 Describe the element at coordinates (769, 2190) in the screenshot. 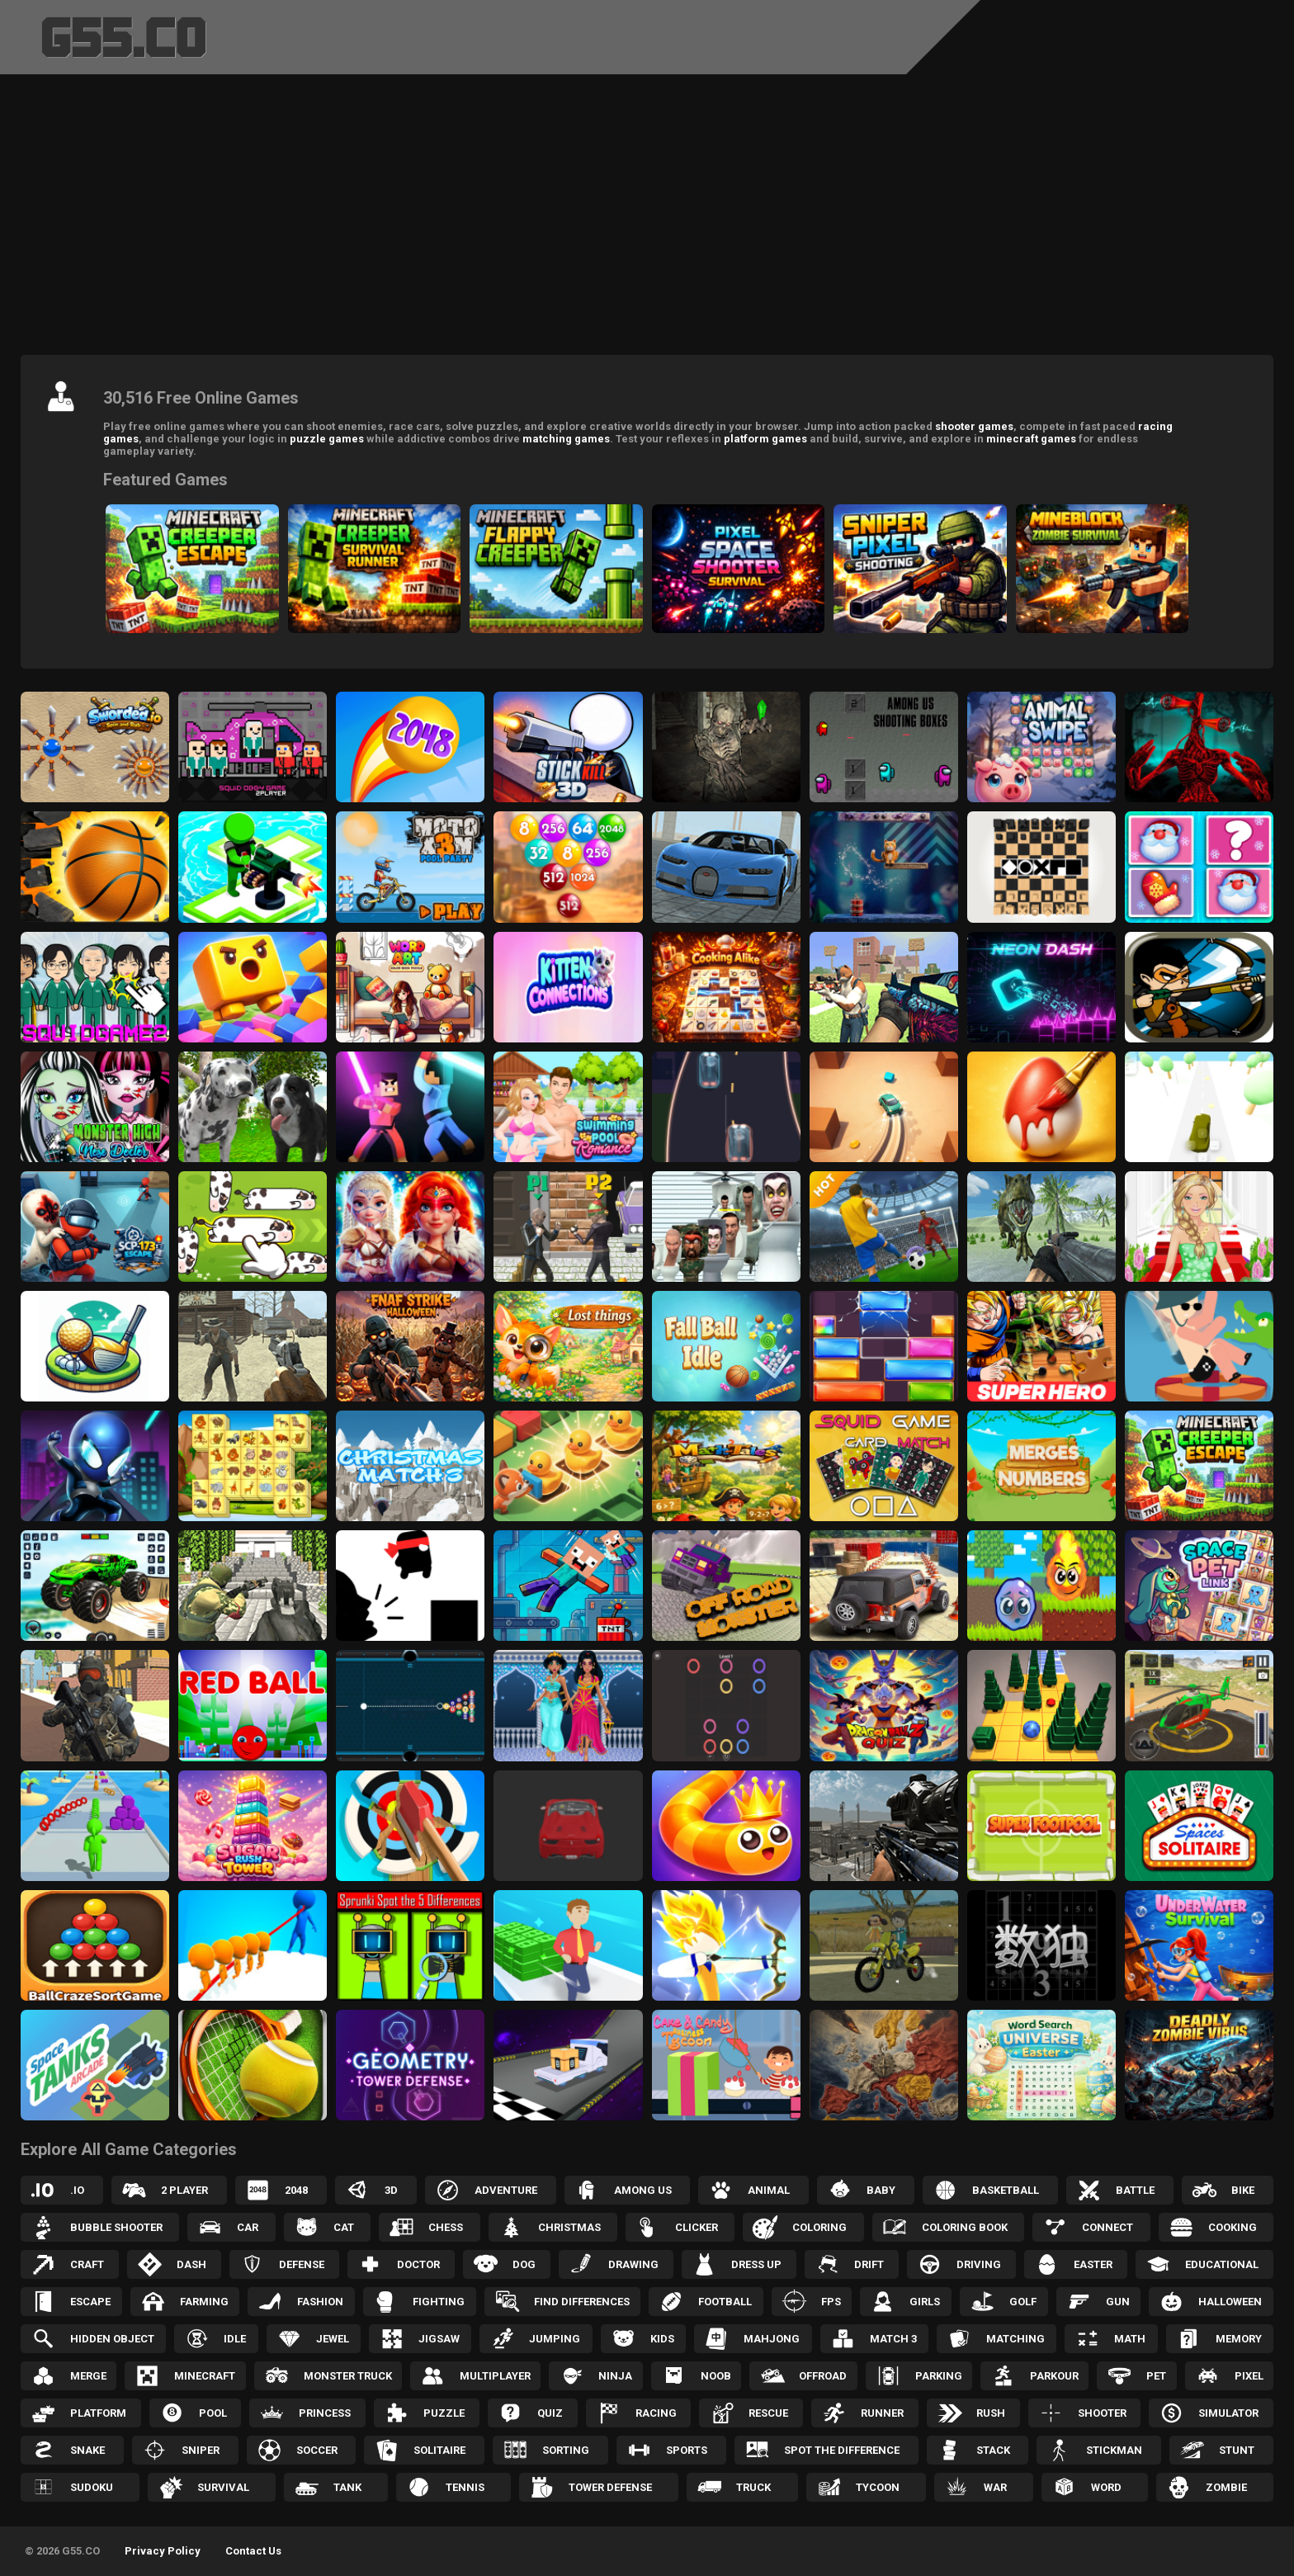

I see `Animal` at that location.